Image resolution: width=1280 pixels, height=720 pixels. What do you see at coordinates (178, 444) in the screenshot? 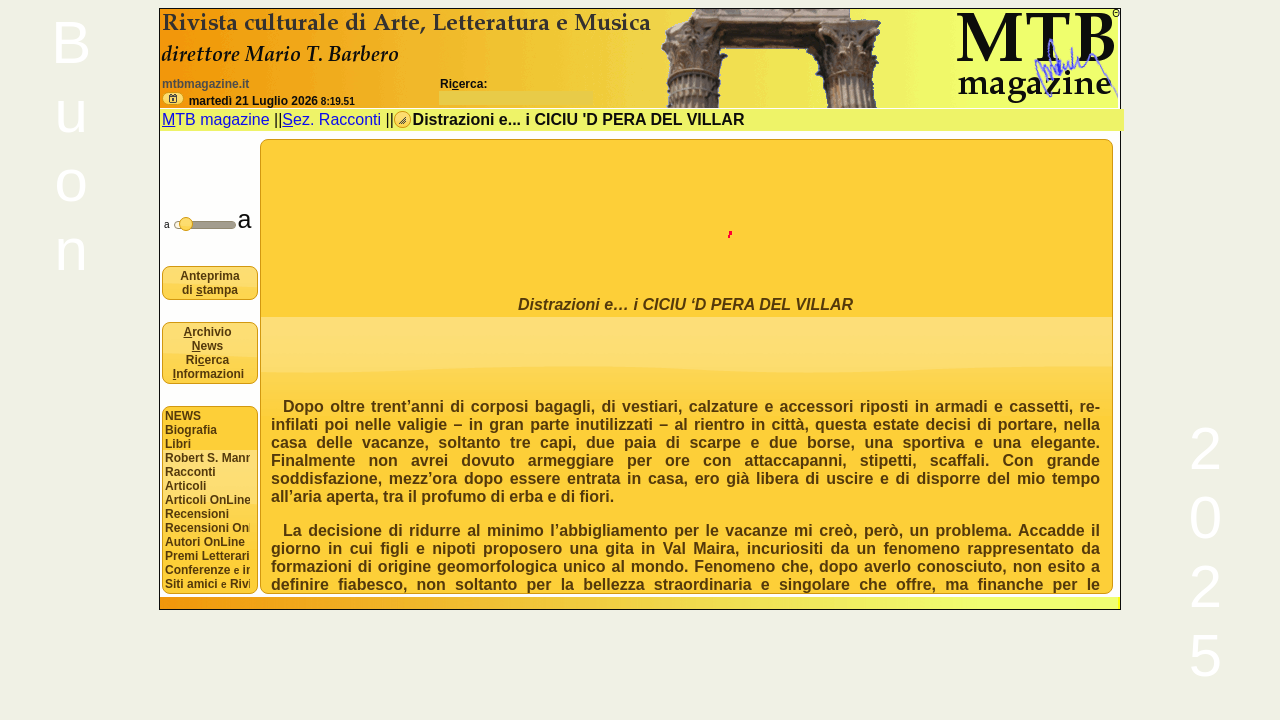
I see `Libri` at bounding box center [178, 444].